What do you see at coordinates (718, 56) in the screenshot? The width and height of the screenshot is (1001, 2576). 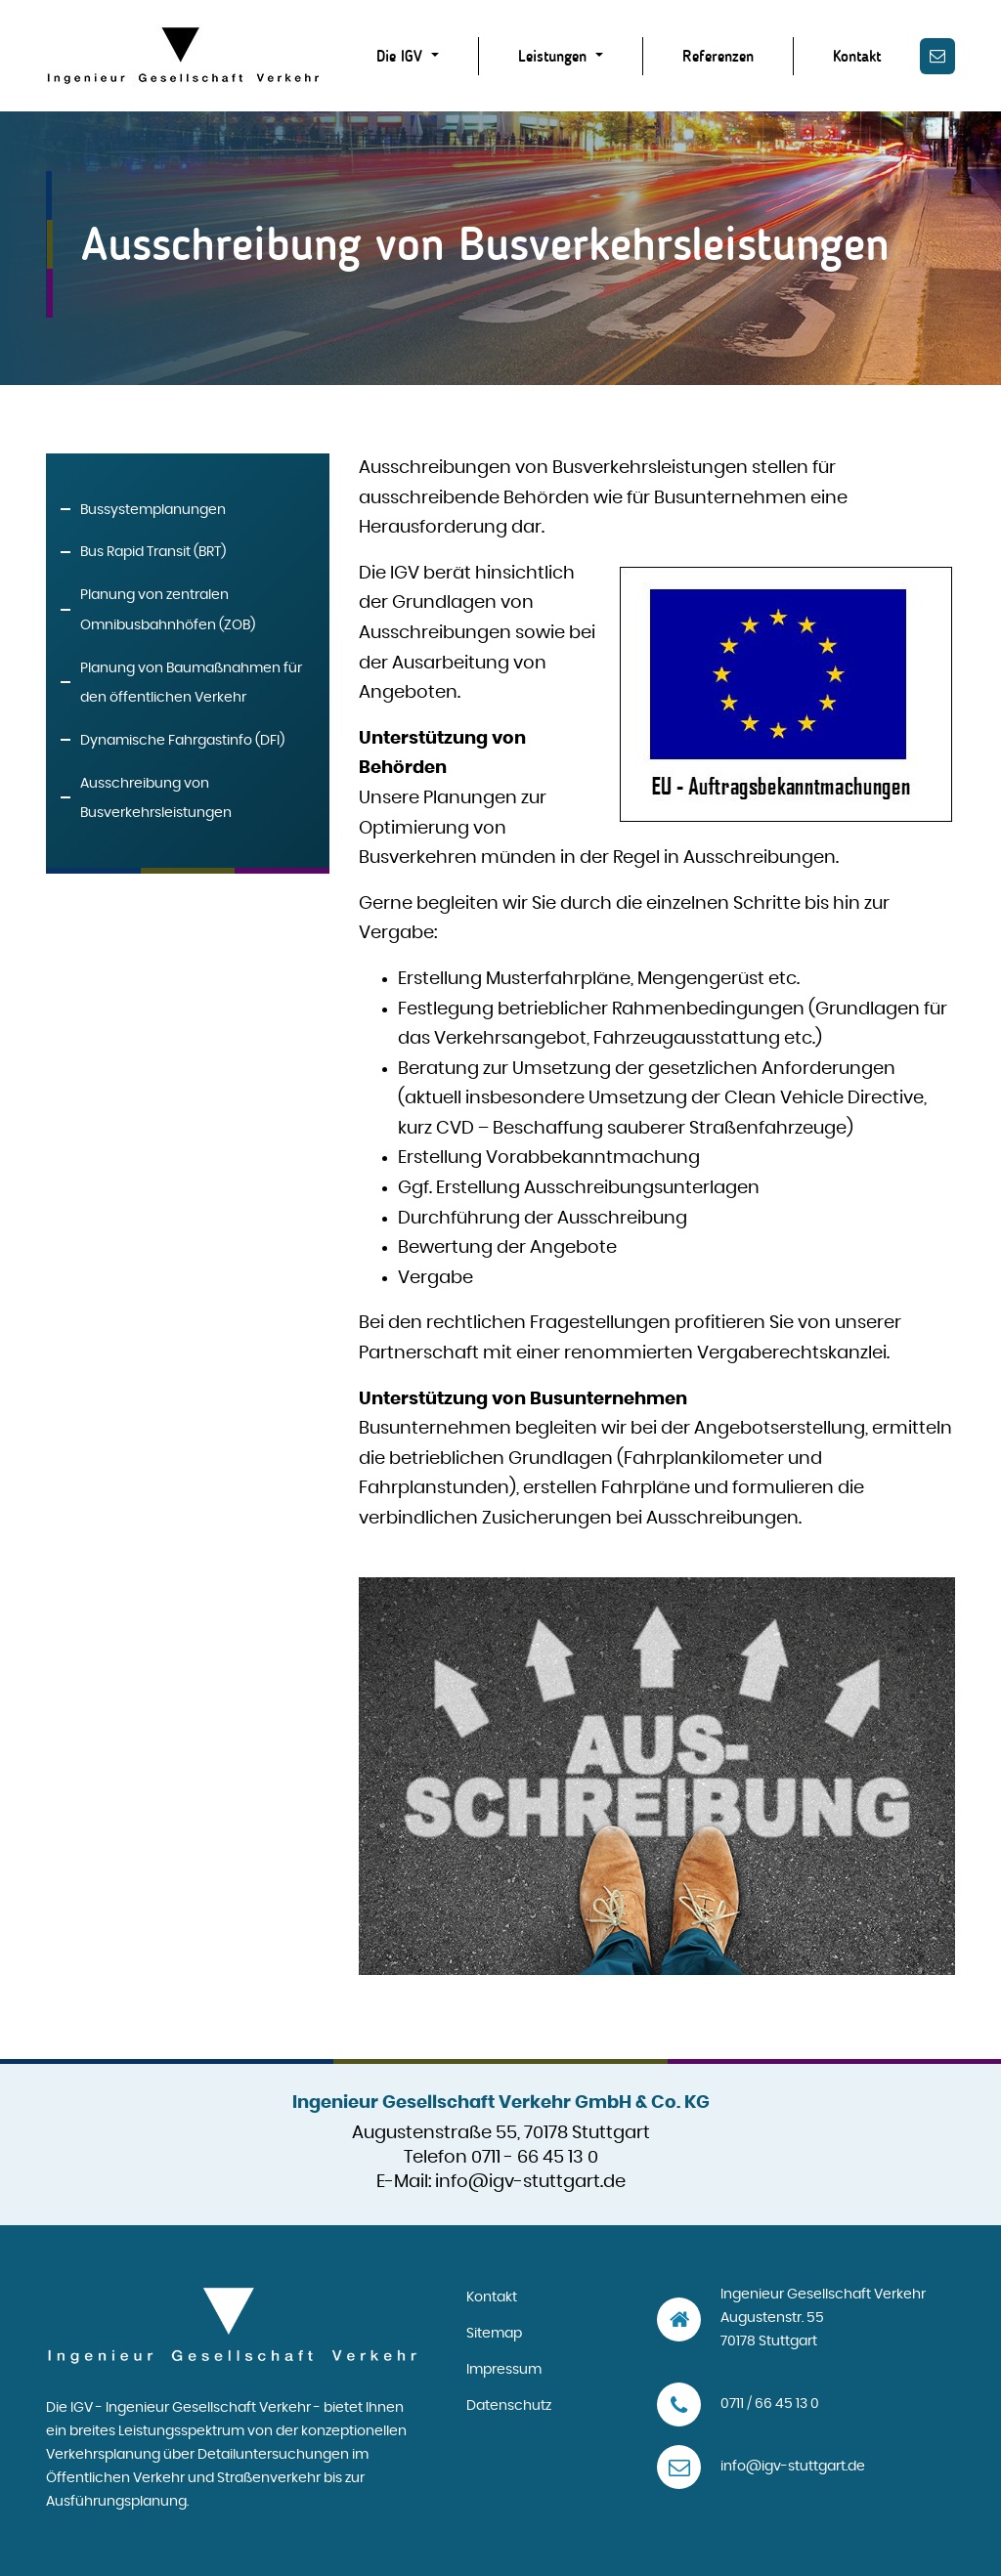 I see `Referenzen` at bounding box center [718, 56].